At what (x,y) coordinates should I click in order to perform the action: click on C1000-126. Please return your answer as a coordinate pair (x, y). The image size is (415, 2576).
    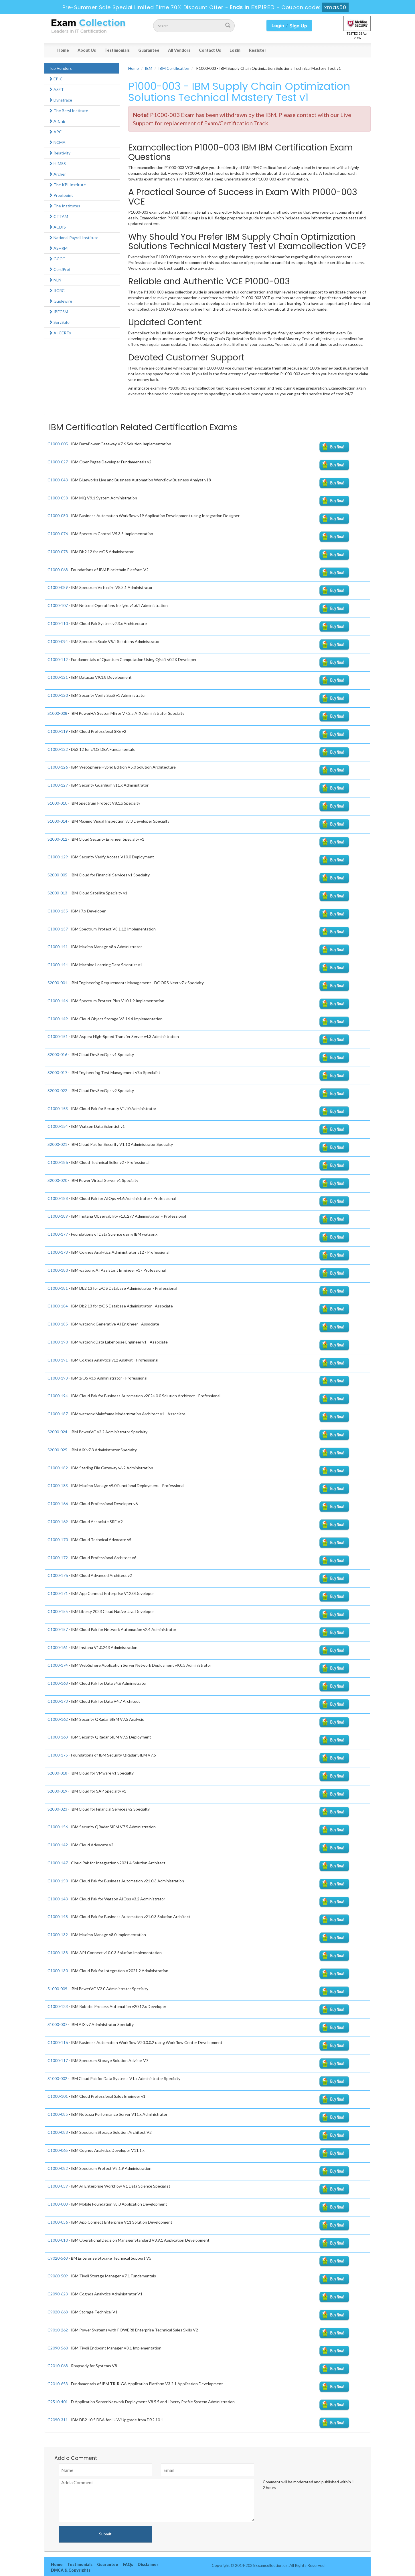
    Looking at the image, I should click on (58, 767).